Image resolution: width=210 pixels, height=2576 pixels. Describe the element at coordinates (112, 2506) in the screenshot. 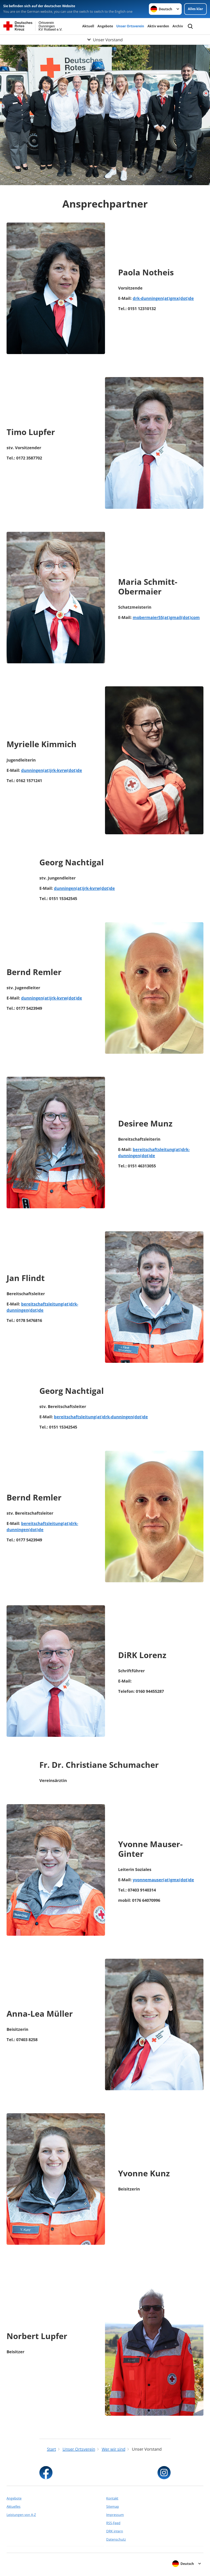

I see `Sitemap` at that location.